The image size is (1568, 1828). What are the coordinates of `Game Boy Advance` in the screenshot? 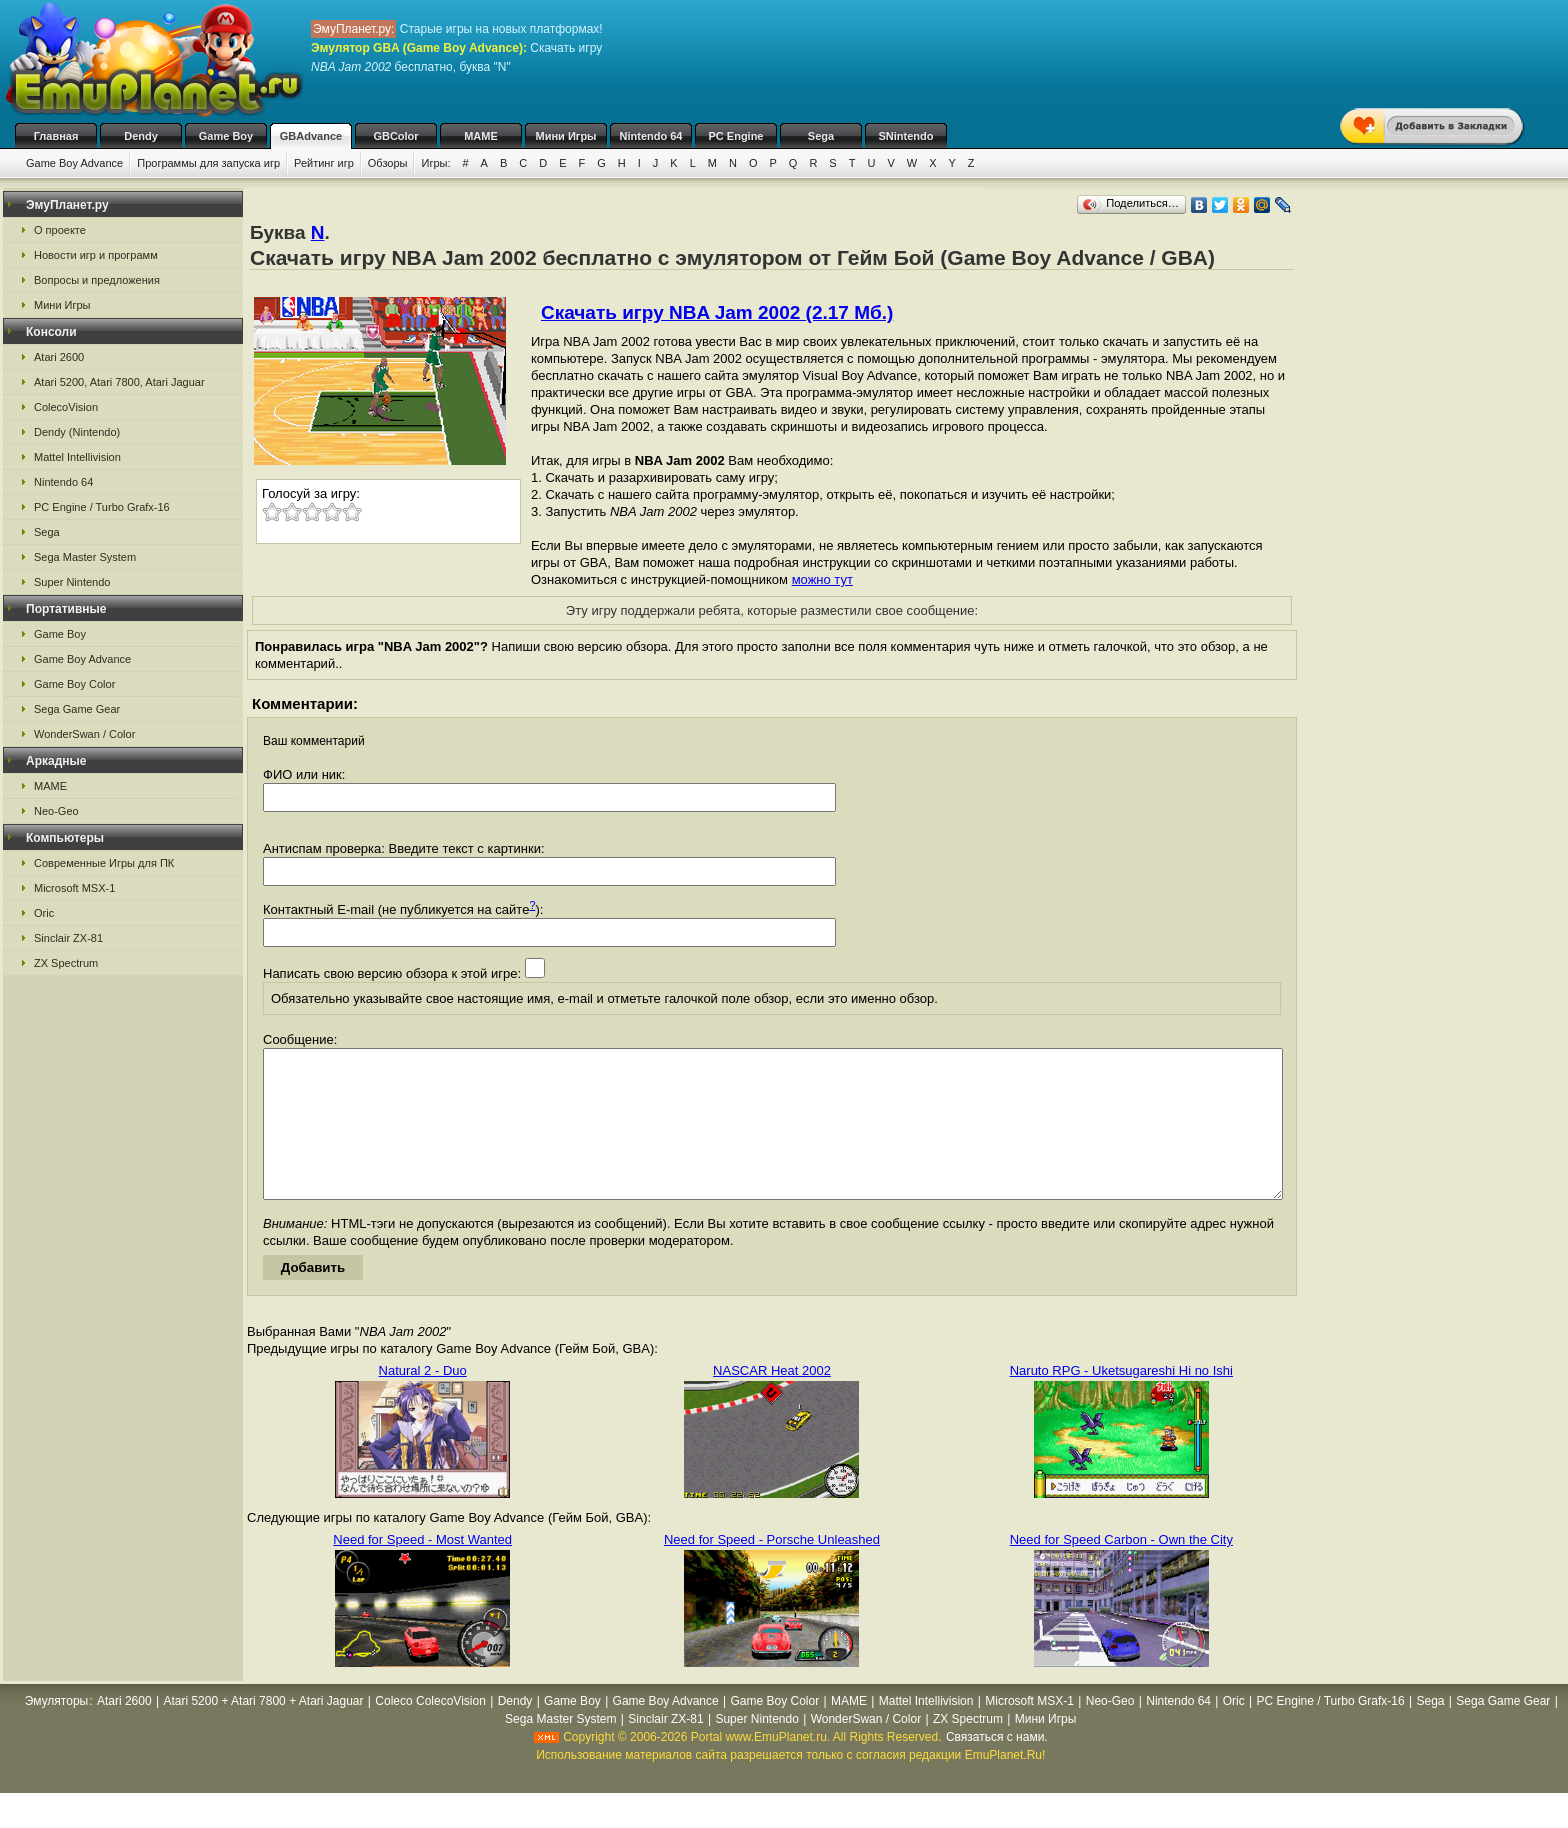 It's located at (74, 163).